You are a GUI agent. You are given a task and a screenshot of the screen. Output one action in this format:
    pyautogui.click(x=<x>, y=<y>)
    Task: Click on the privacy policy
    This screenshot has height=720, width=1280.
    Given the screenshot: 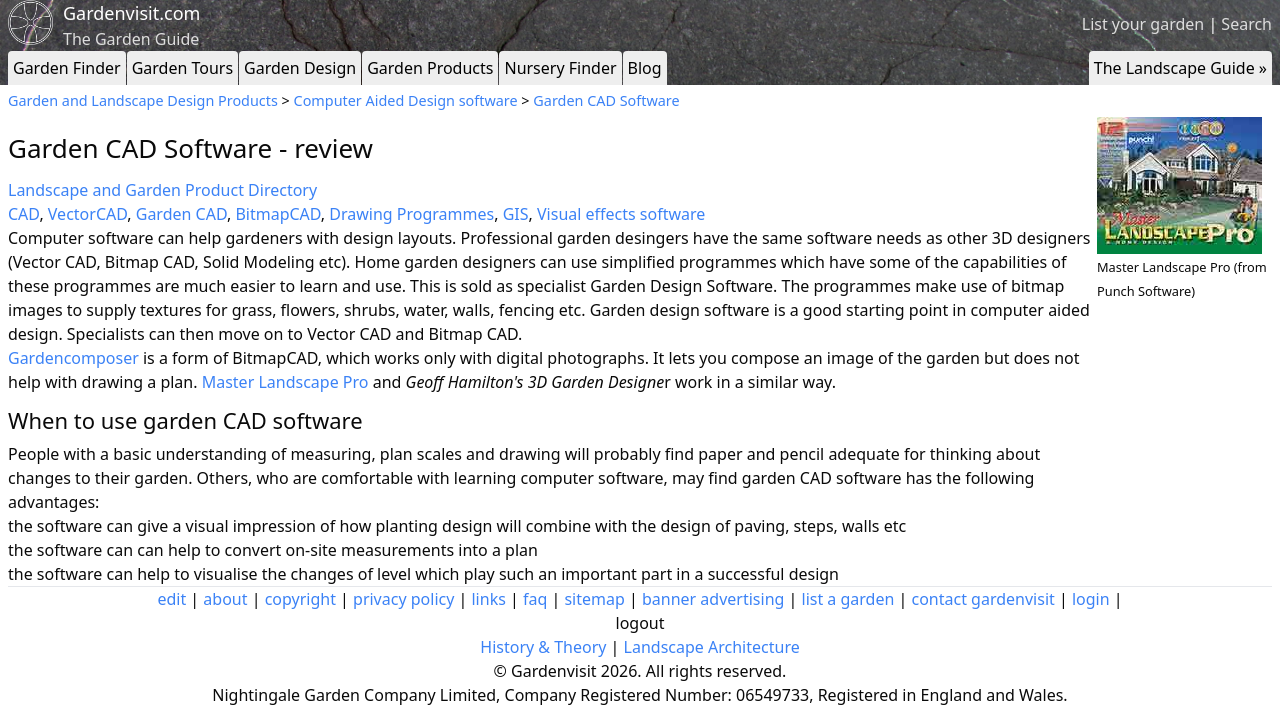 What is the action you would take?
    pyautogui.click(x=403, y=599)
    